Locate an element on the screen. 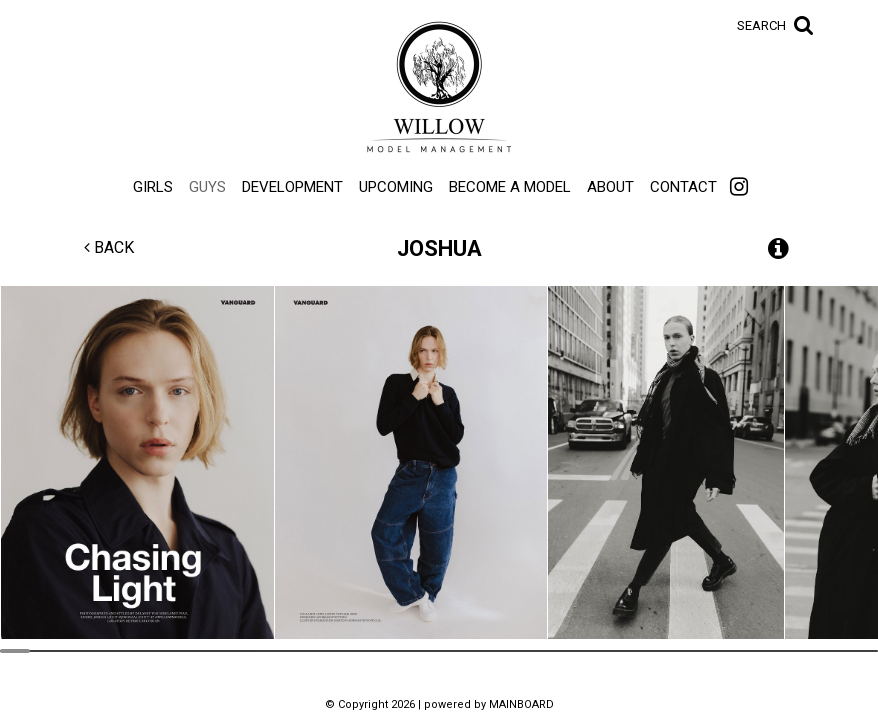  Girls is located at coordinates (153, 187).